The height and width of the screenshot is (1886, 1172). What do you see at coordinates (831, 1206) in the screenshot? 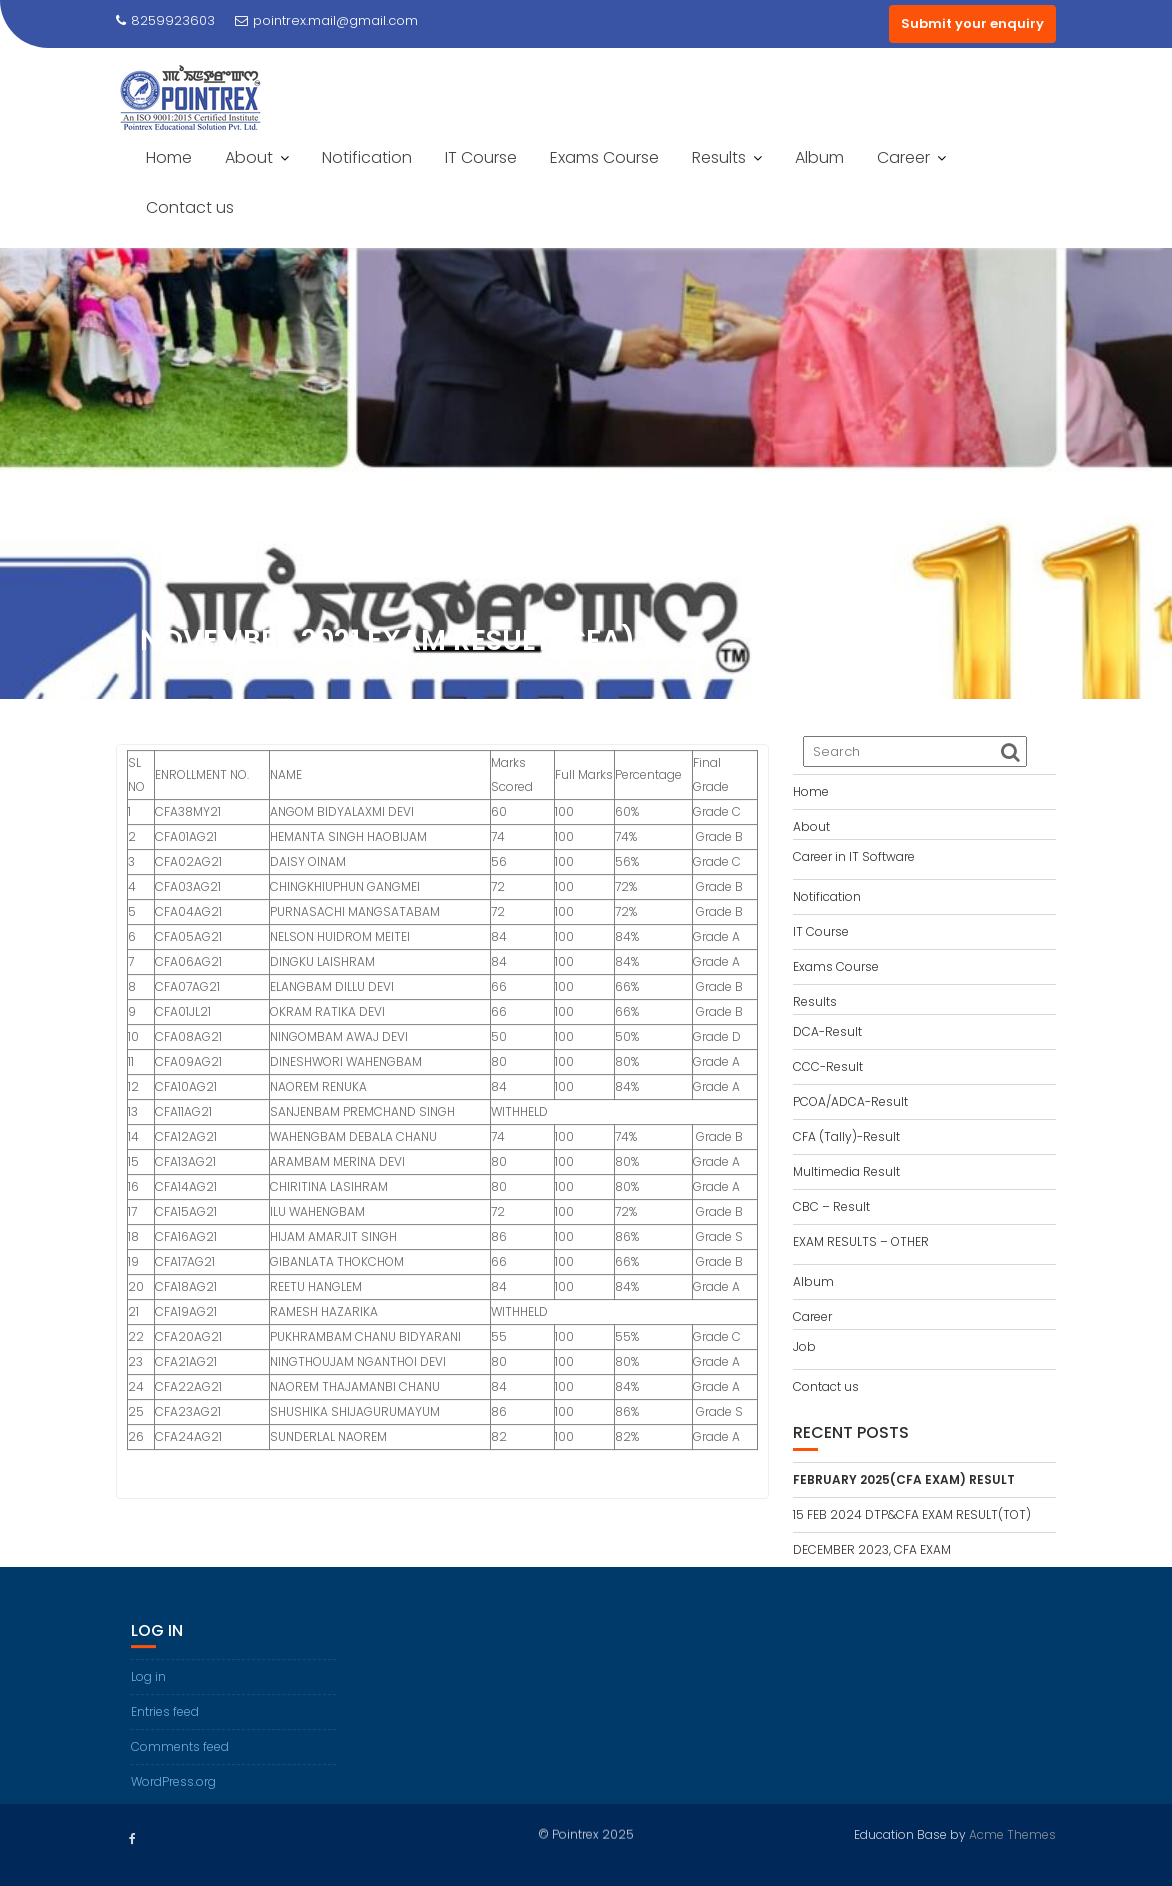
I see `CBC – Result` at bounding box center [831, 1206].